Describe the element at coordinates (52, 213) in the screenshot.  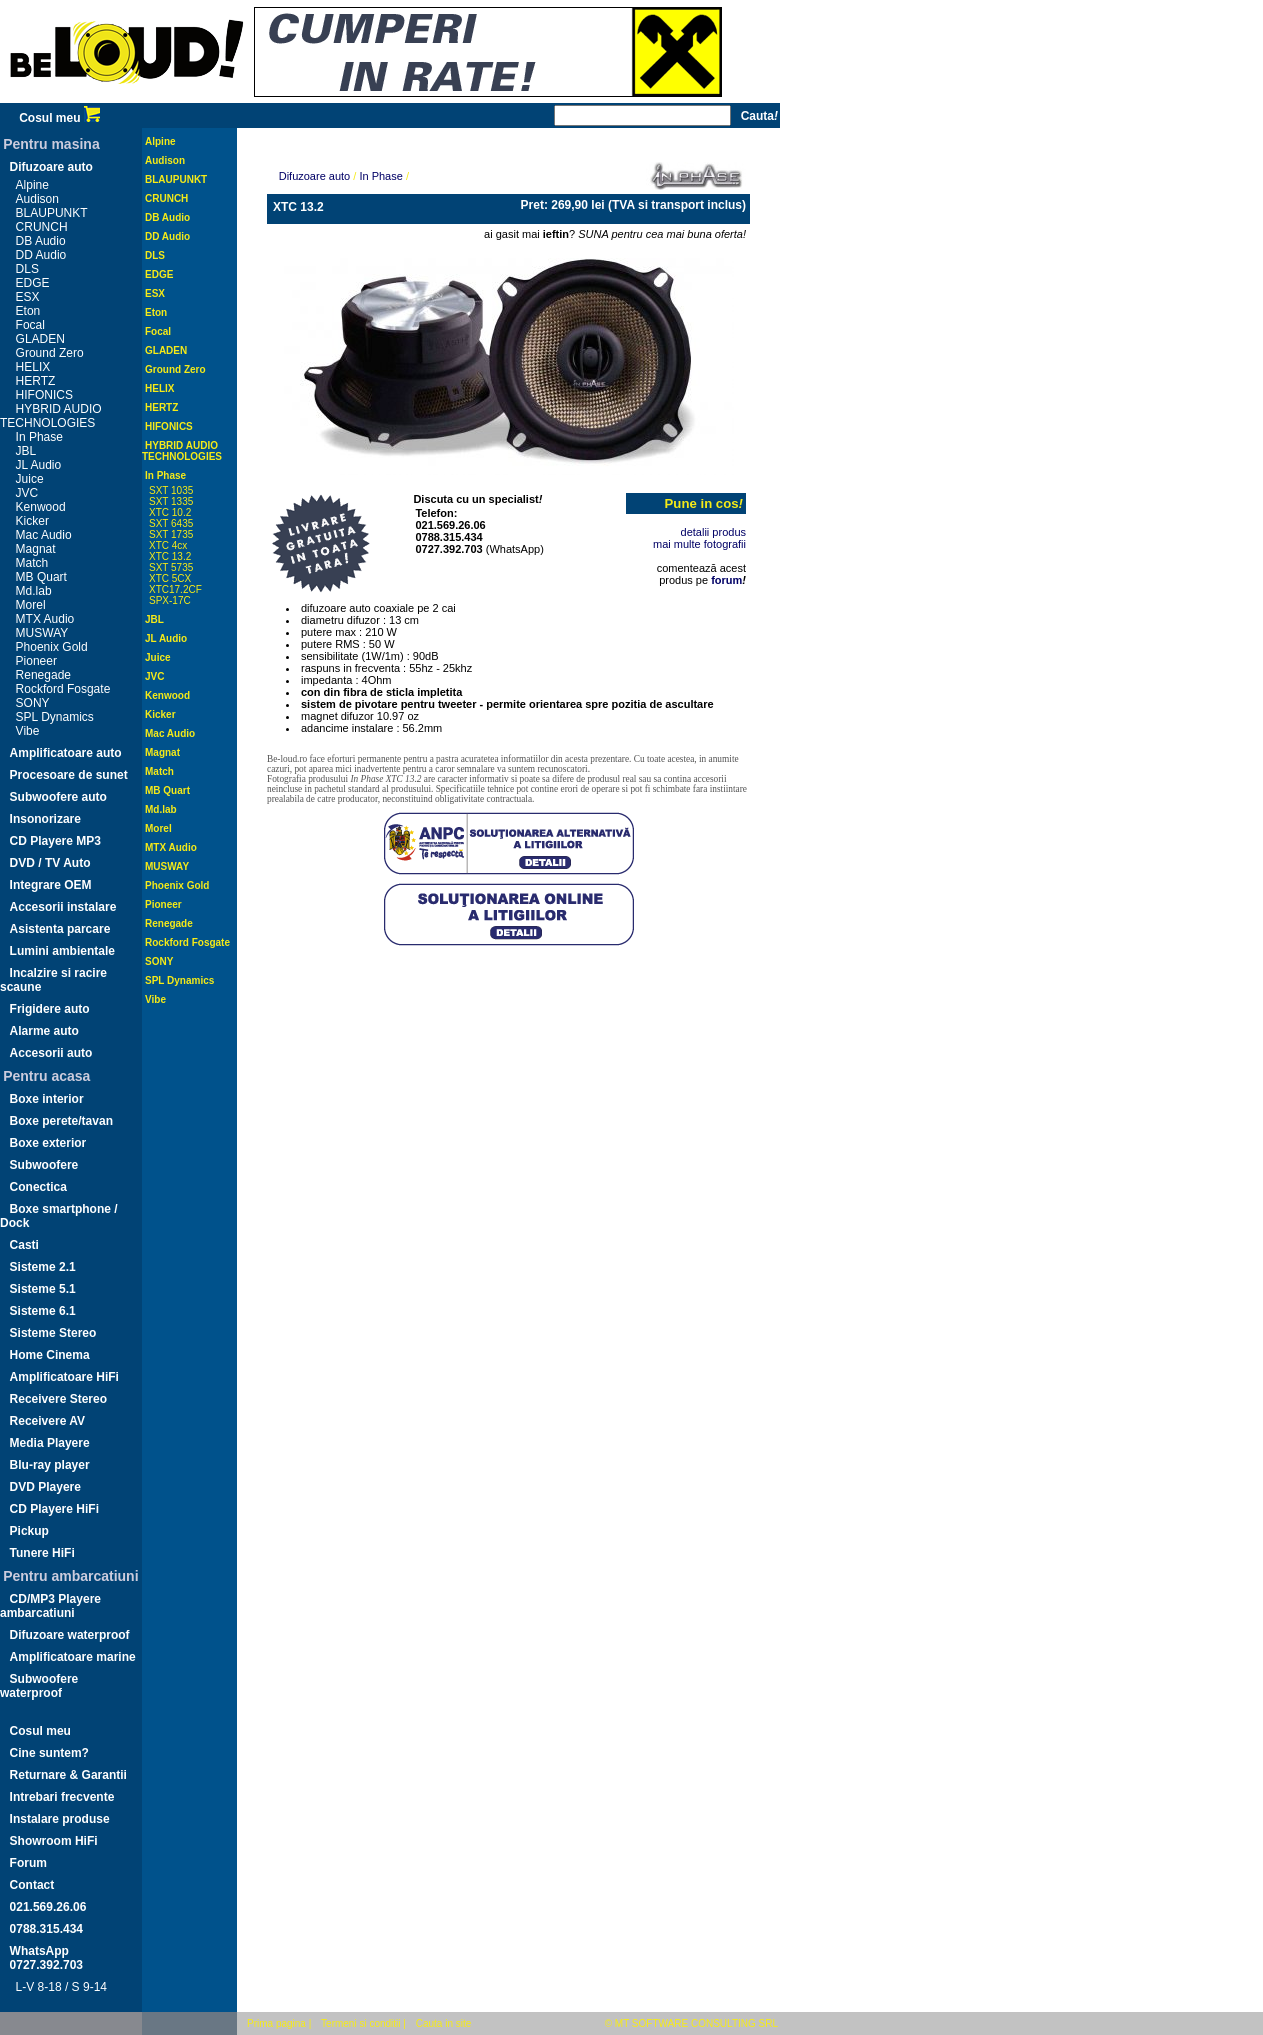
I see `BLAUPUNKT` at that location.